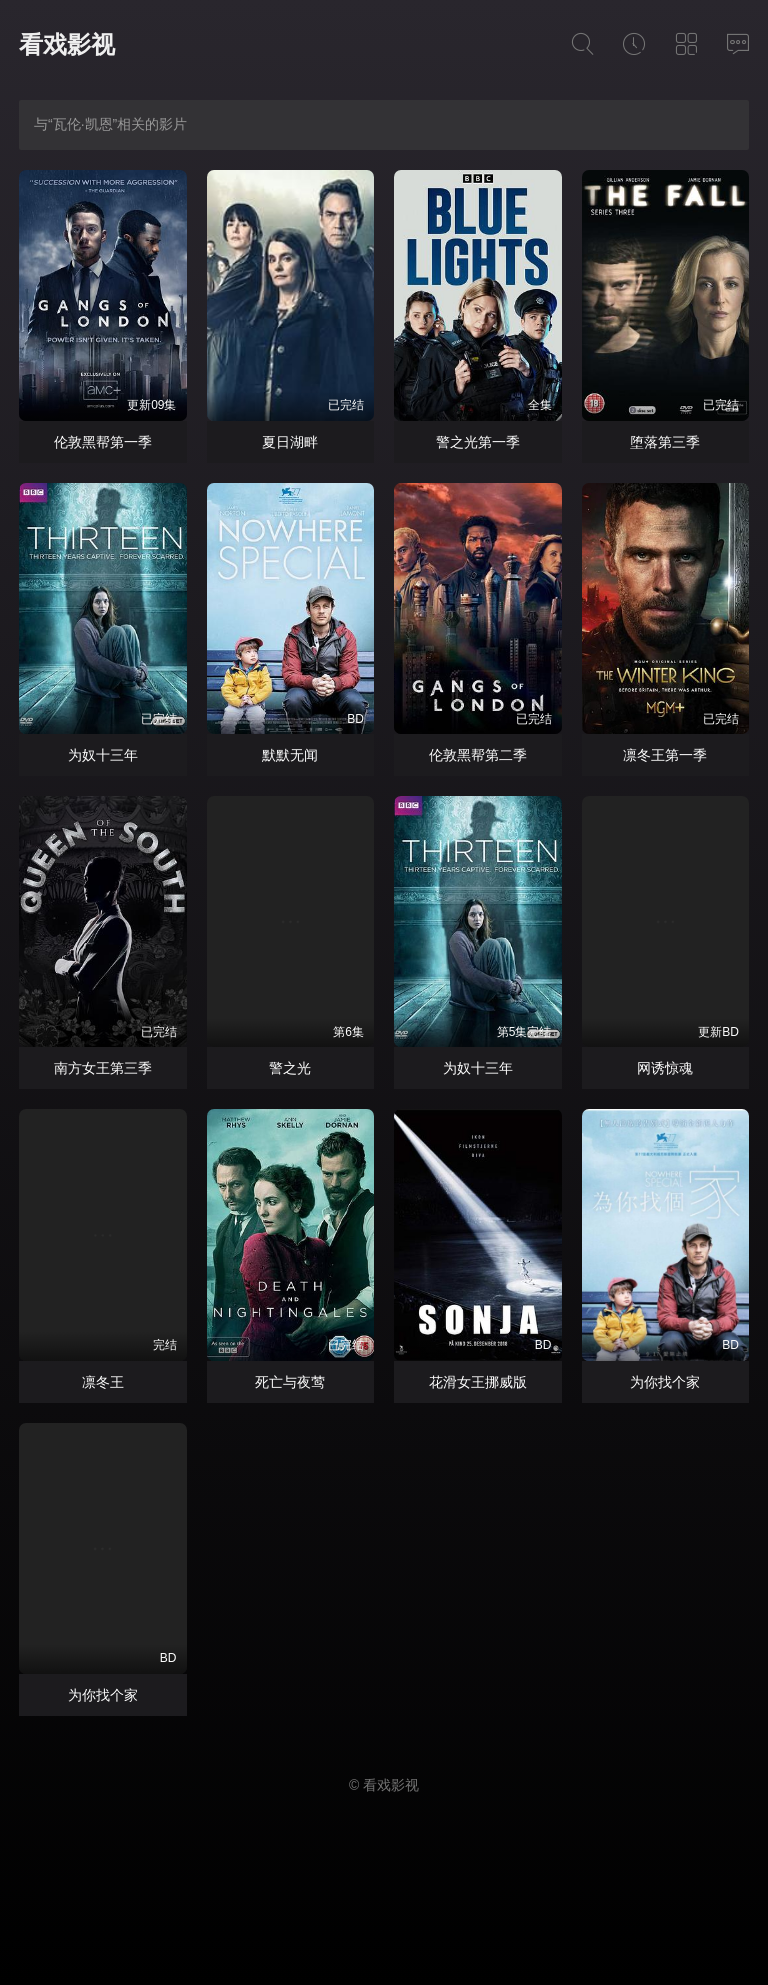 The height and width of the screenshot is (1985, 768). What do you see at coordinates (103, 1382) in the screenshot?
I see `凛冬王` at bounding box center [103, 1382].